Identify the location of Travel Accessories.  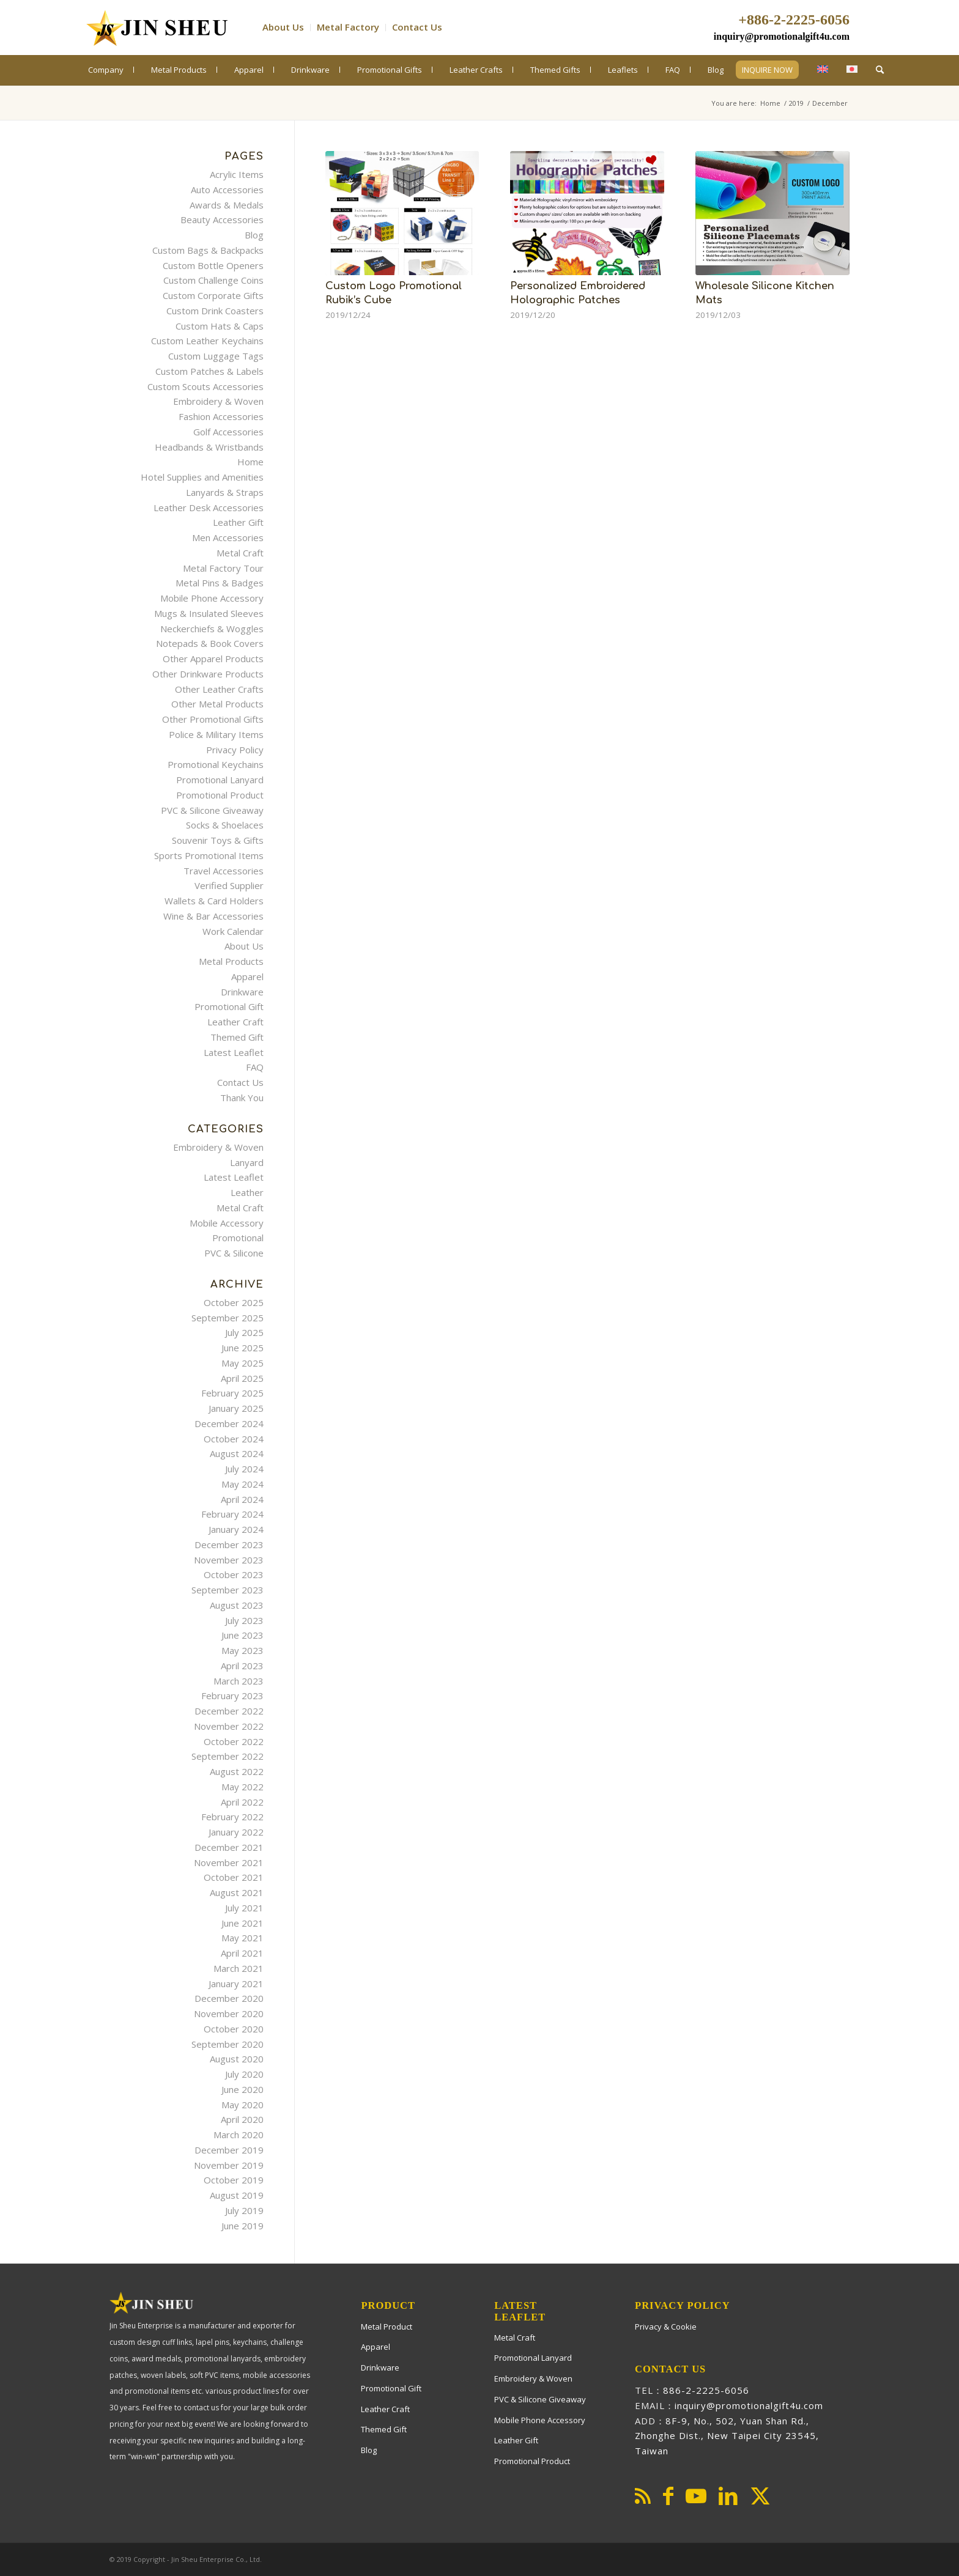
(223, 871).